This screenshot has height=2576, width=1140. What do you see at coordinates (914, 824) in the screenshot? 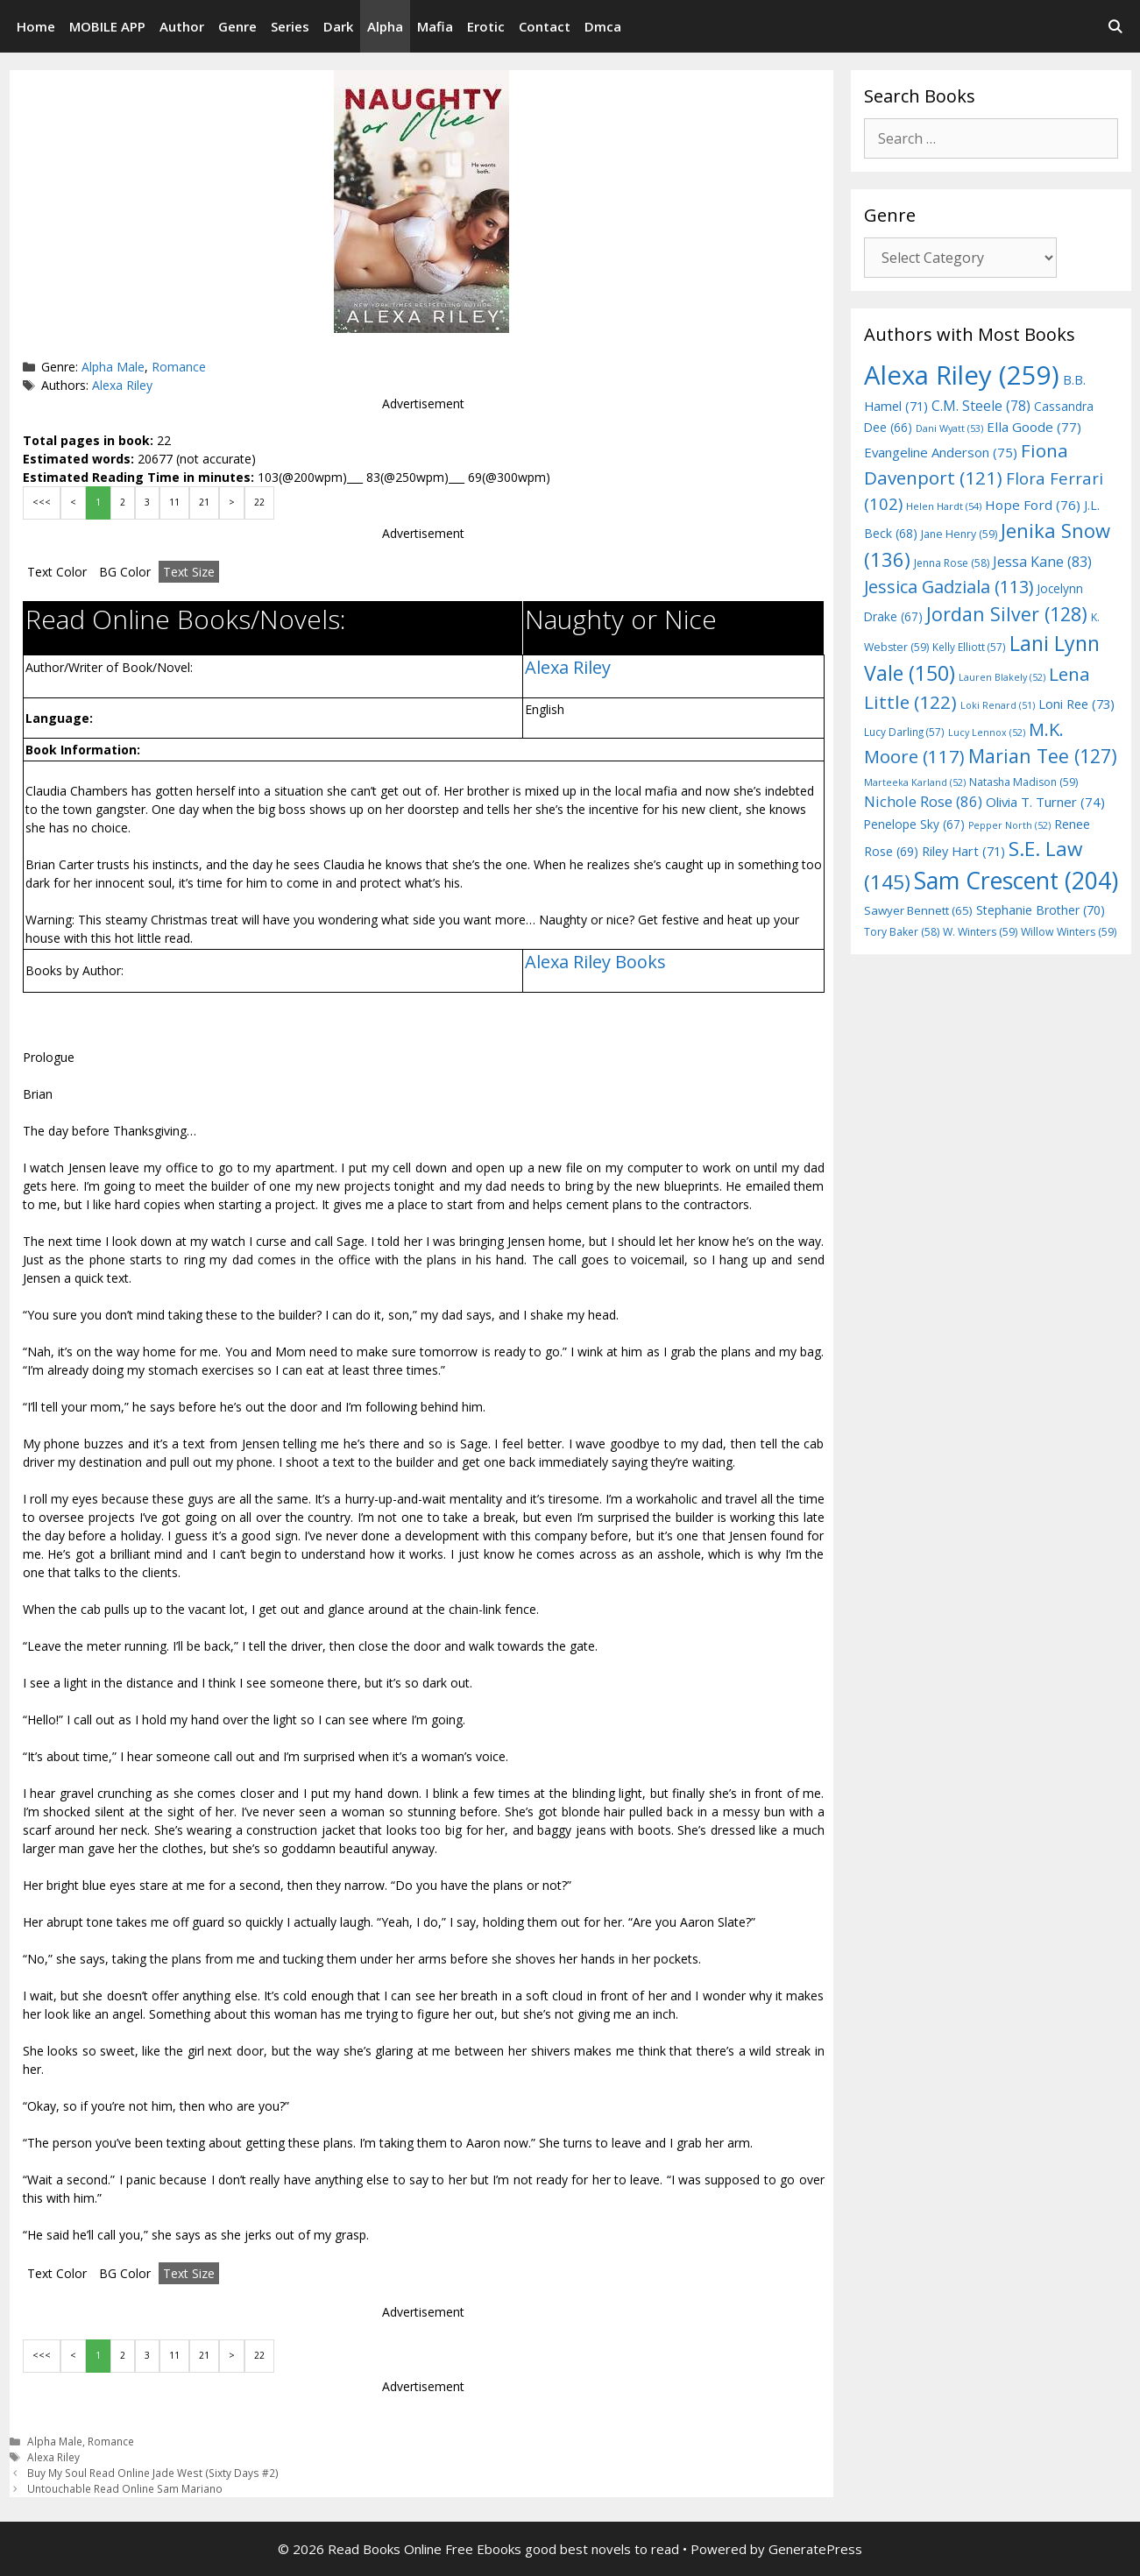
I see `Penelope Sky [Penelope Sky (67 items)]` at bounding box center [914, 824].